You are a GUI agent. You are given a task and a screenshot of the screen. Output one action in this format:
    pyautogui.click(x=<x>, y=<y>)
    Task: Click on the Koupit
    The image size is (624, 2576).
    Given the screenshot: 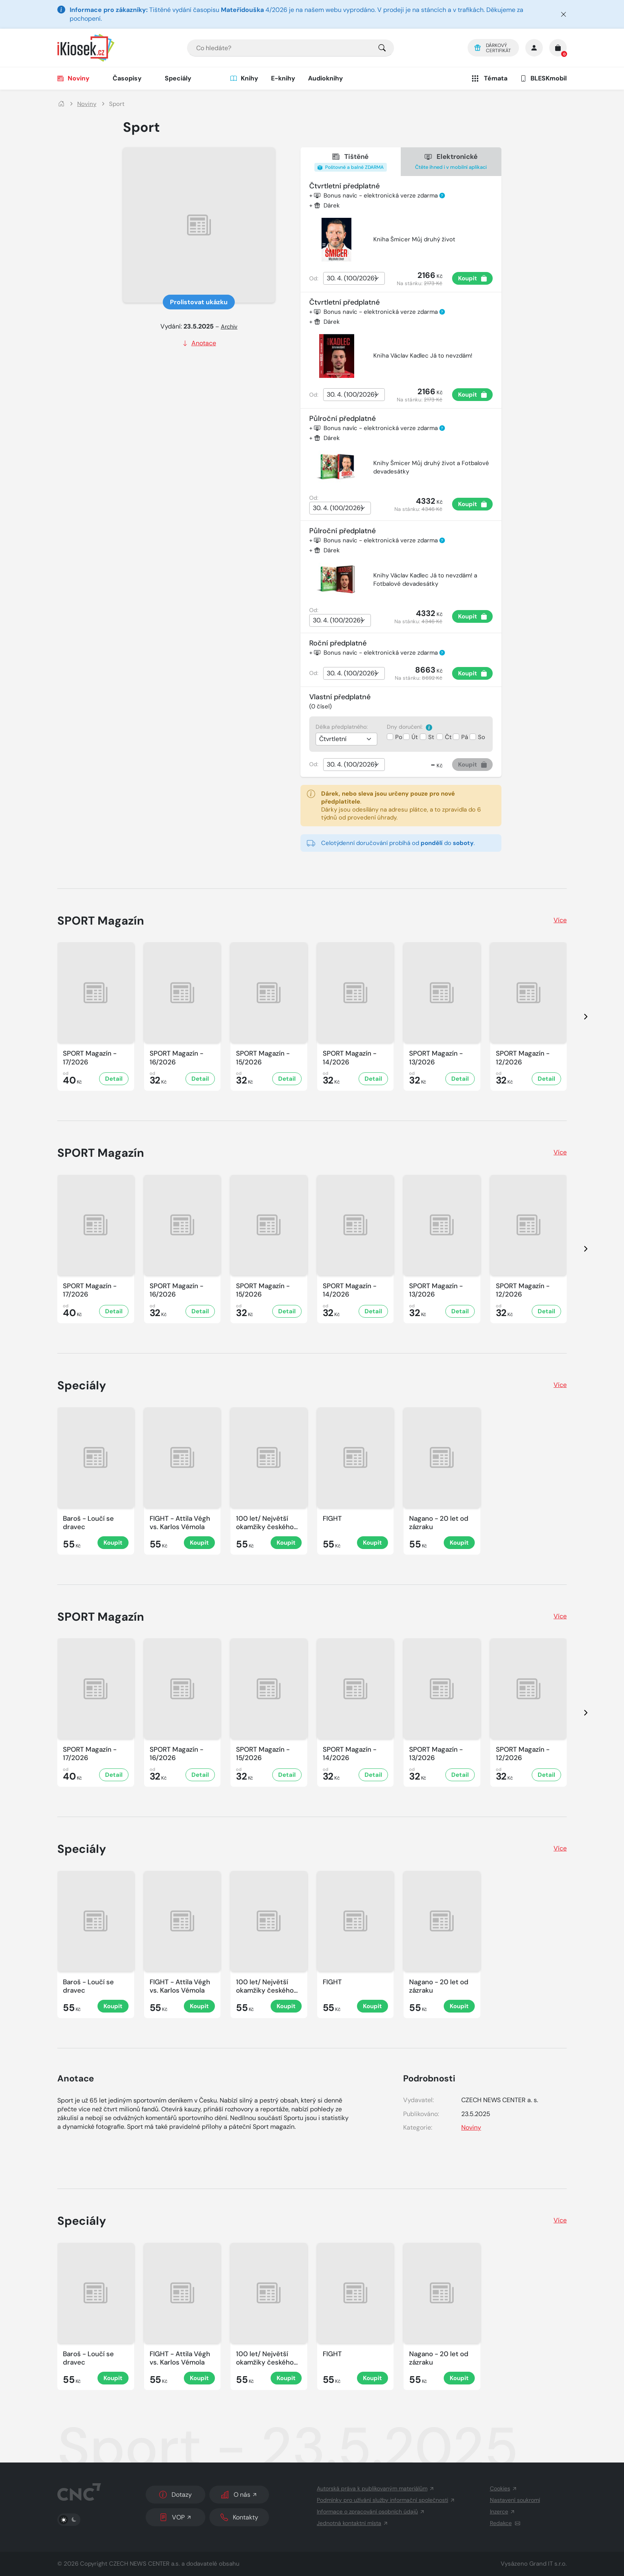 What is the action you would take?
    pyautogui.click(x=473, y=278)
    